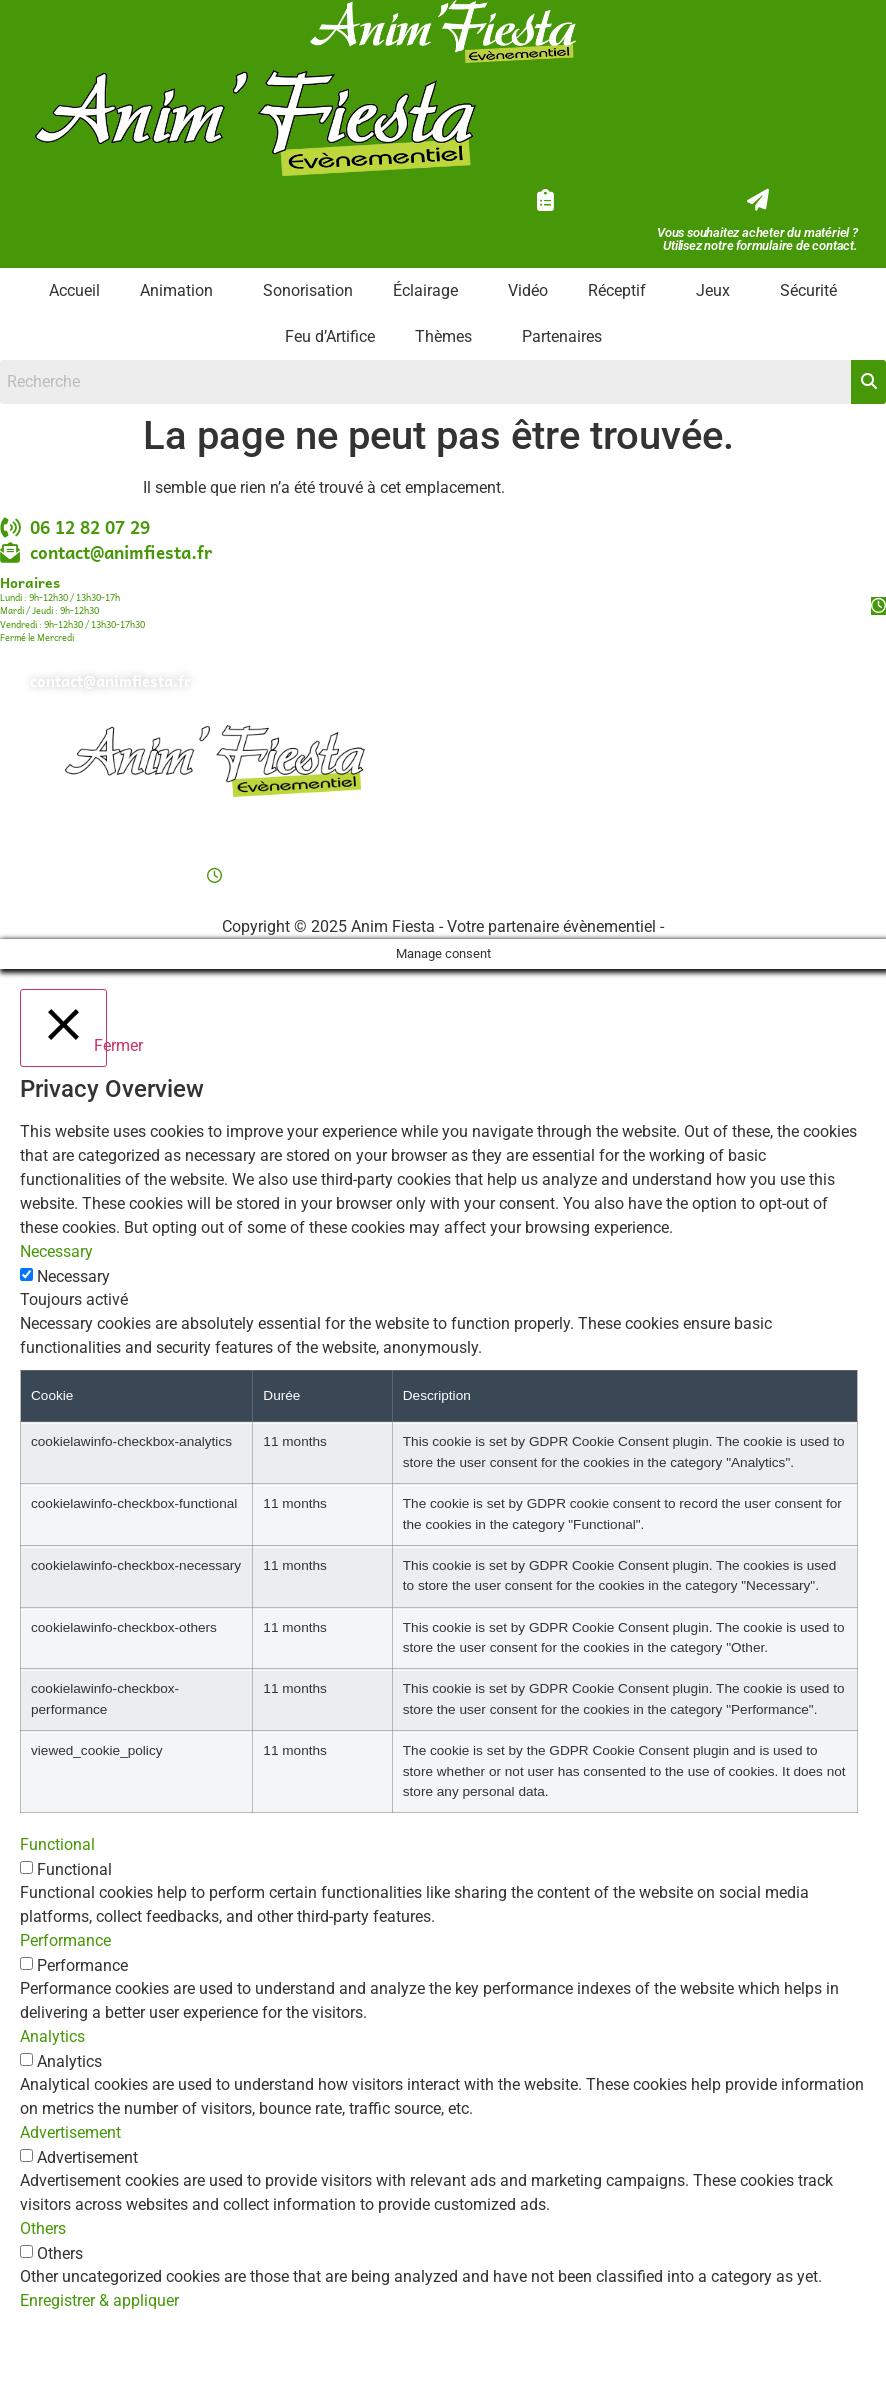 The height and width of the screenshot is (2397, 886). I want to click on Accueil, so click(74, 290).